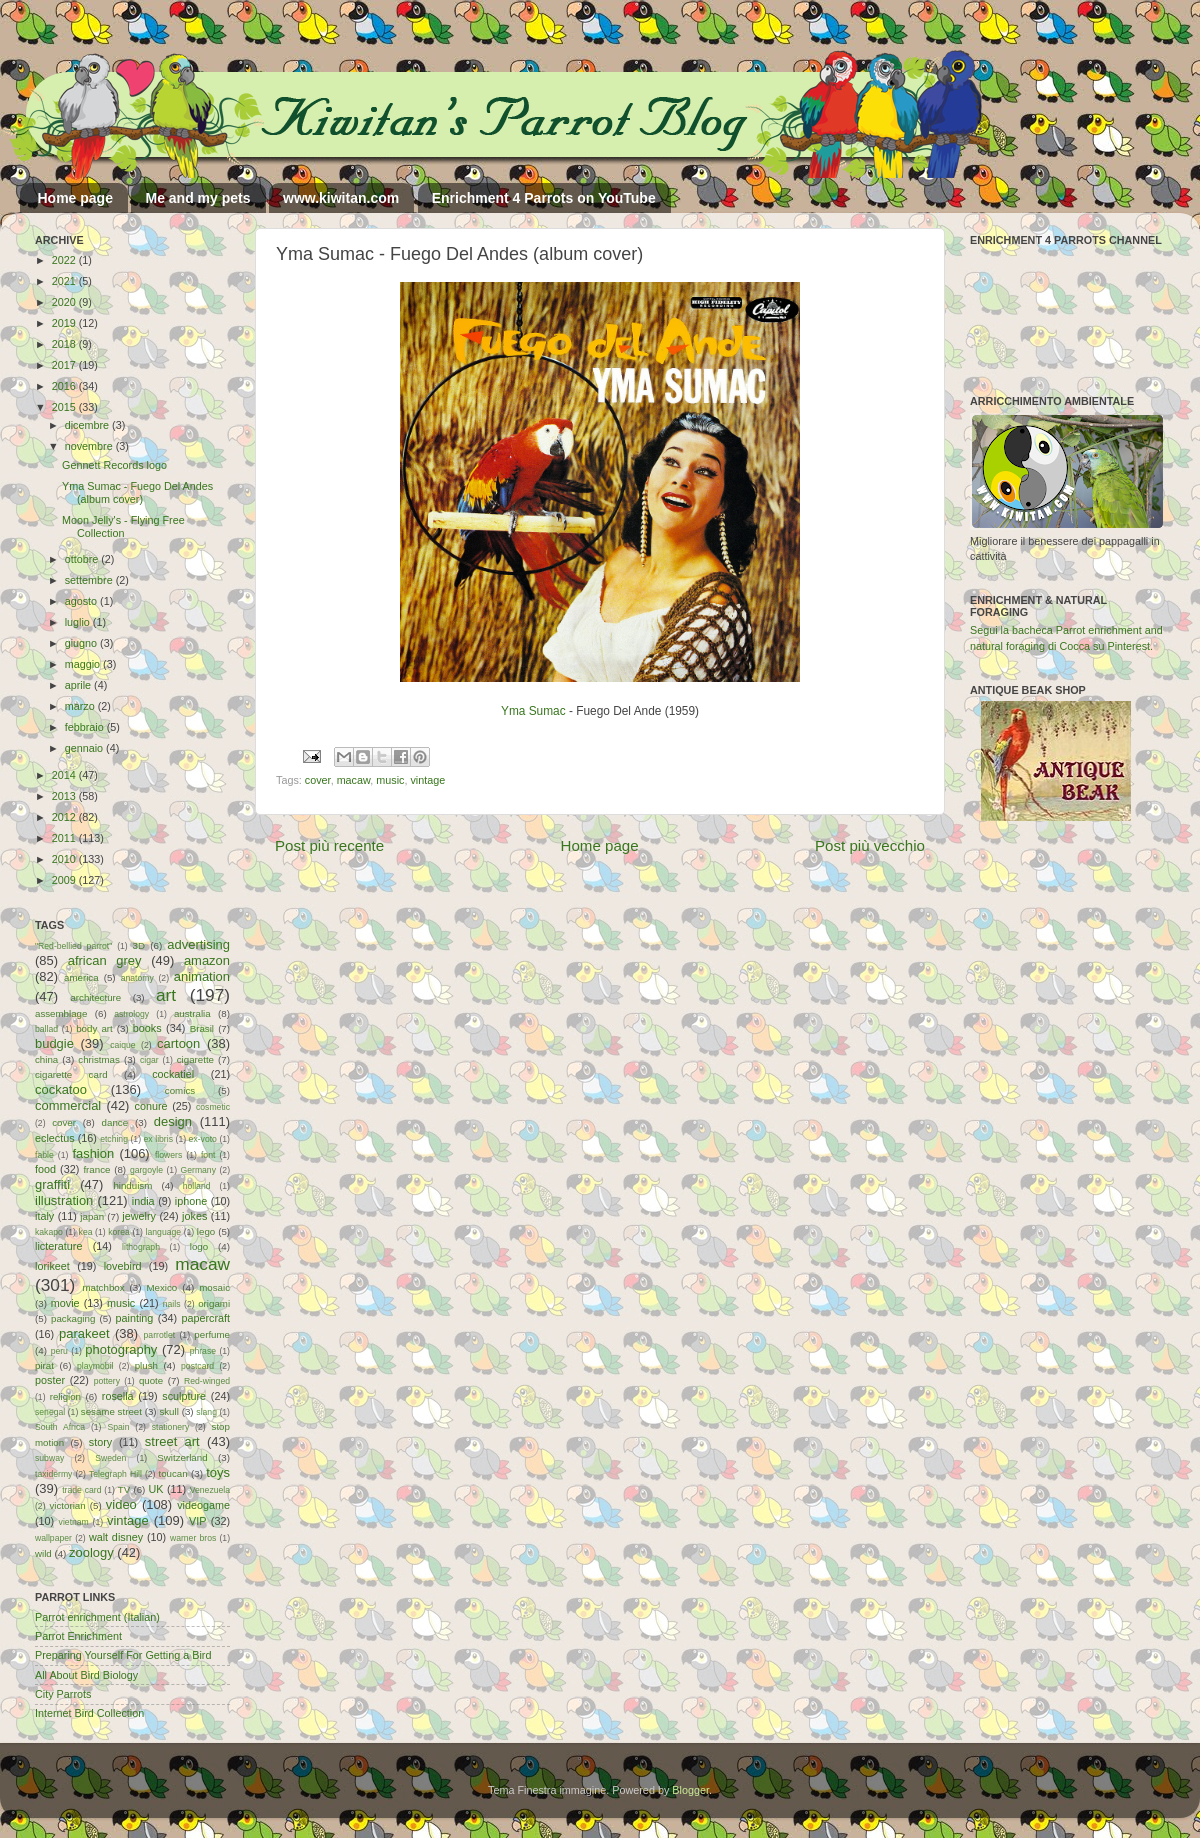 The image size is (1200, 1838). Describe the element at coordinates (92, 1216) in the screenshot. I see `japan` at that location.